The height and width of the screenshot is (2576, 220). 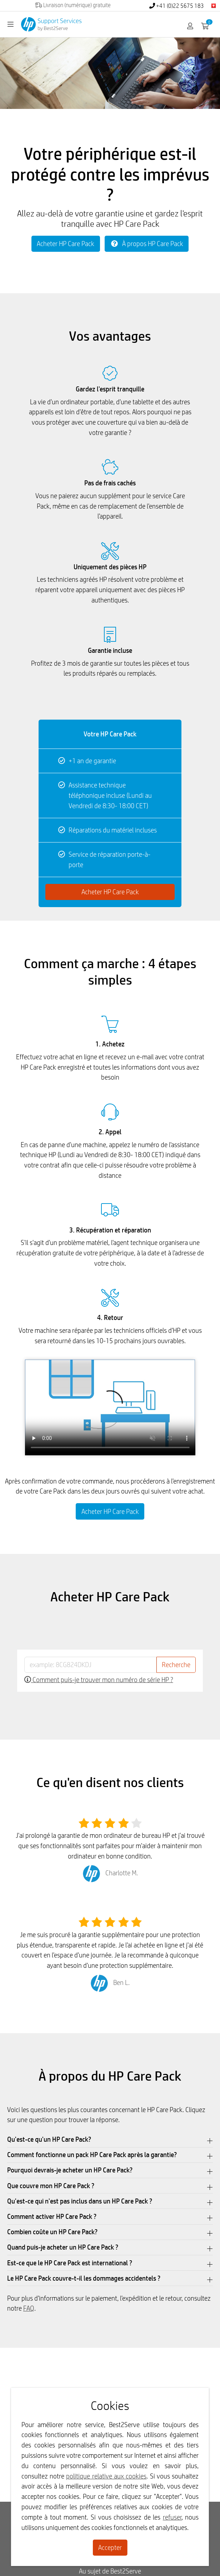 I want to click on FAQ, so click(x=28, y=2308).